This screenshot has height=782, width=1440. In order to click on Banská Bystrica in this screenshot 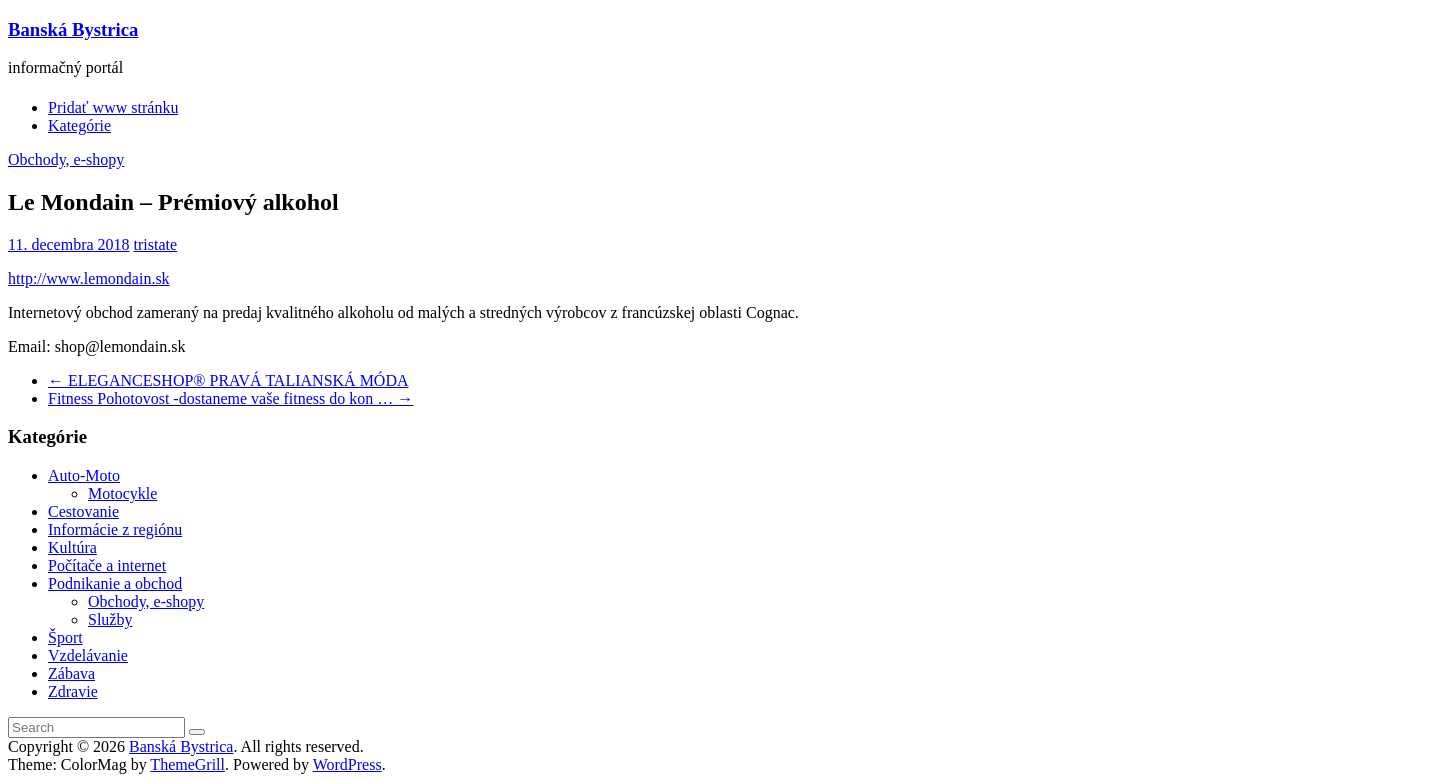, I will do `click(73, 29)`.